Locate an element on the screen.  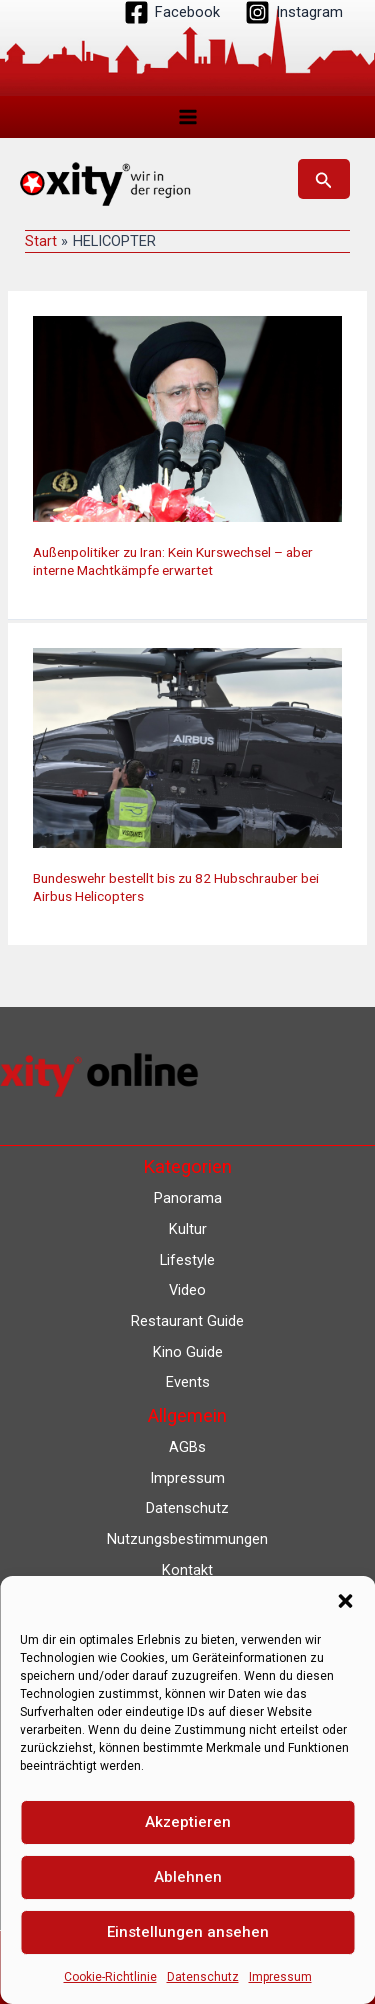
Datenschutz is located at coordinates (203, 1977).